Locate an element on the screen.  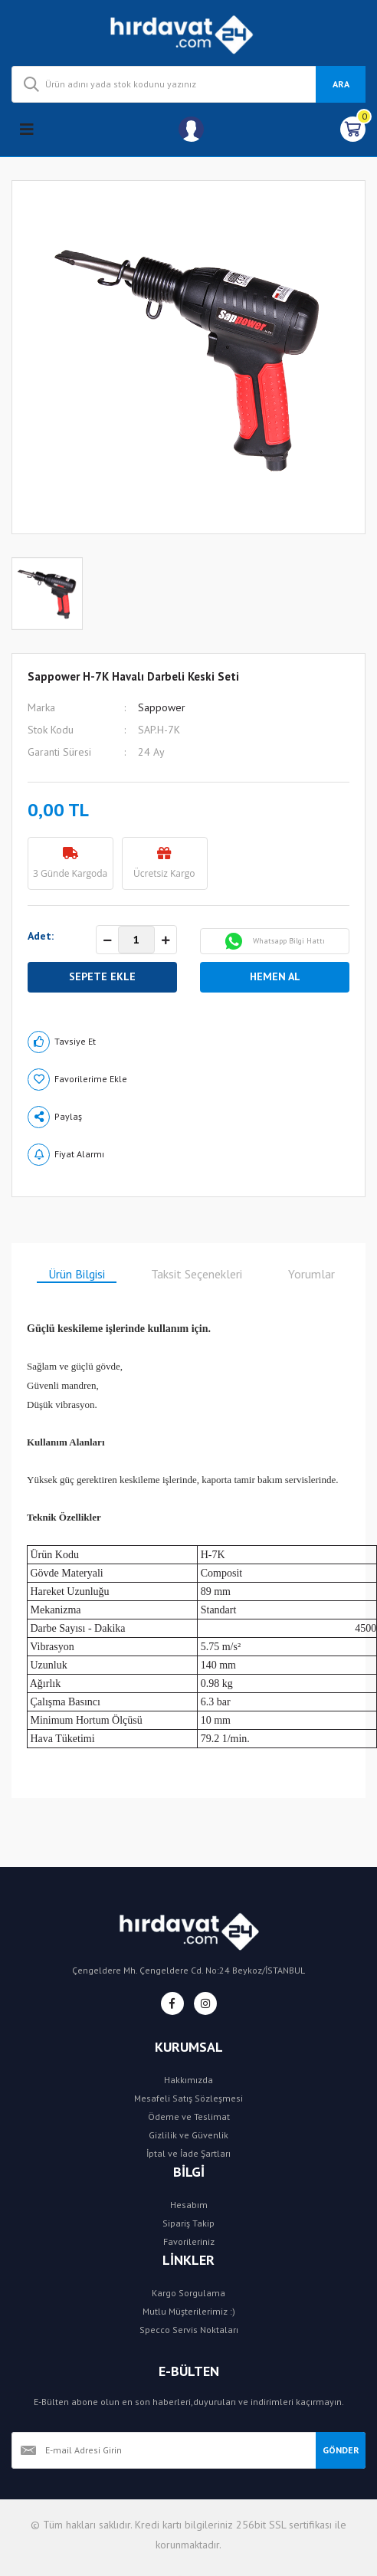
HEMEN AL is located at coordinates (275, 976).